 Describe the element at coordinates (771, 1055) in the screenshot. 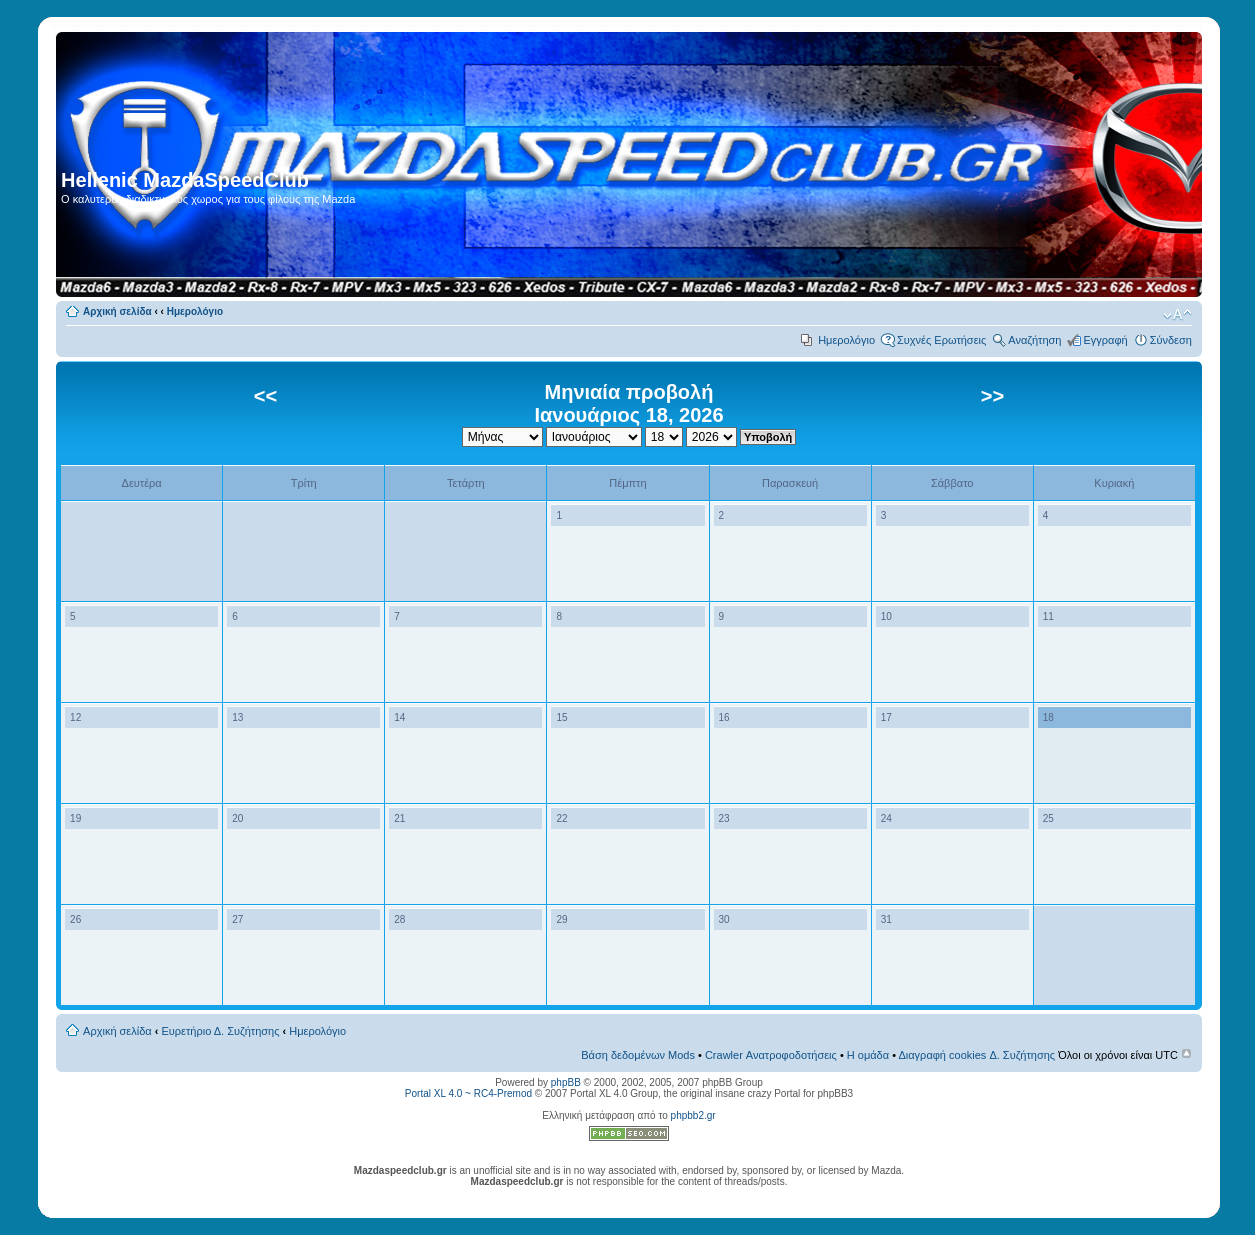

I see `Crawler Ανατροφοδοτήσεις` at that location.